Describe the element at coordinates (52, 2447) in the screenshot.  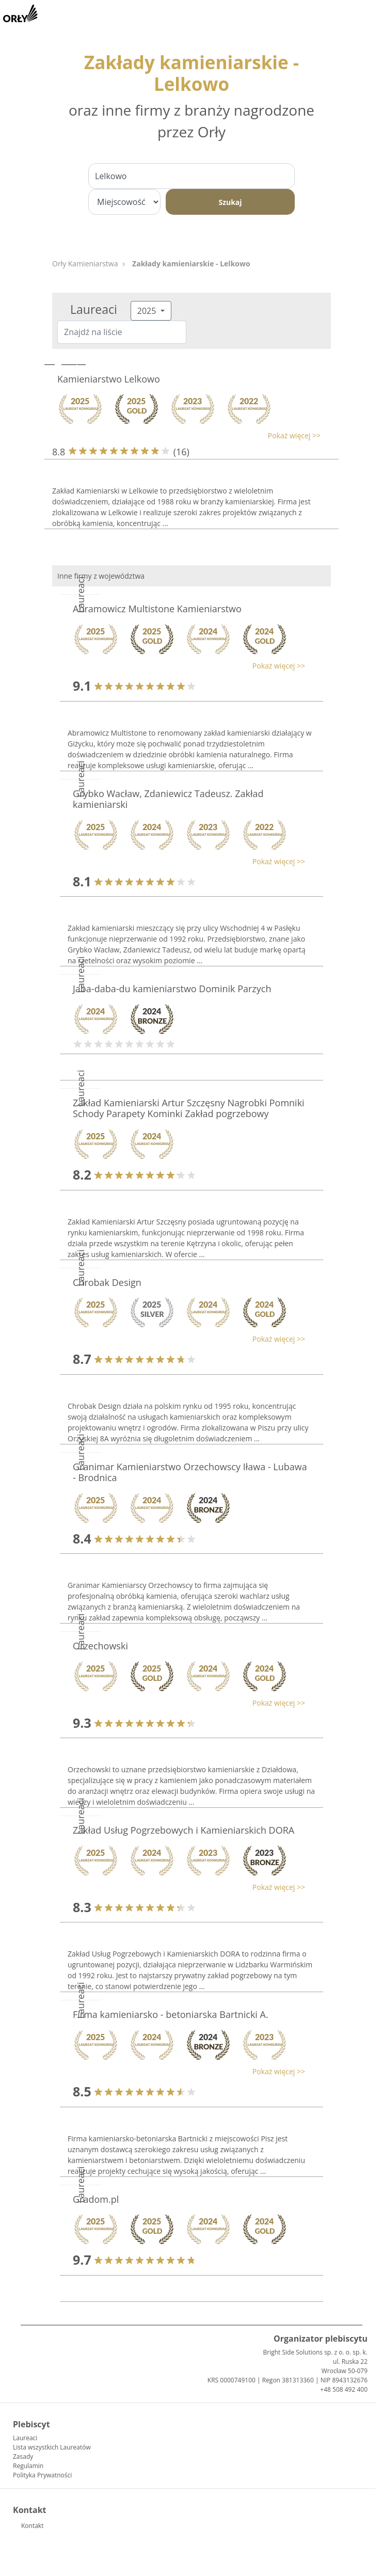
I see `Lista wszystkich Laureatów` at that location.